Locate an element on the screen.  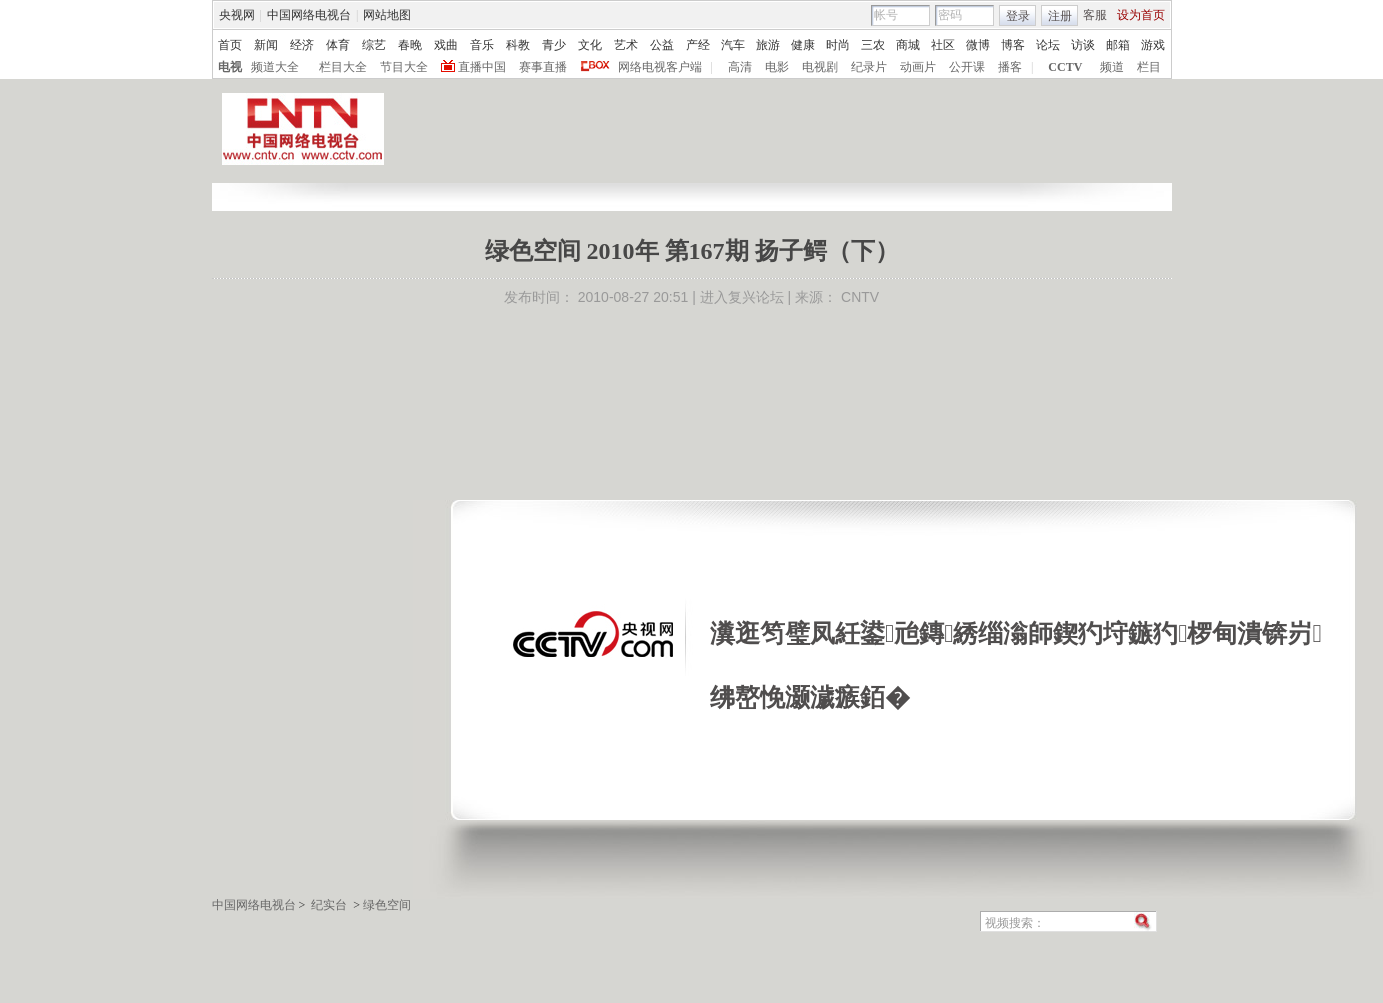
产经 is located at coordinates (698, 45).